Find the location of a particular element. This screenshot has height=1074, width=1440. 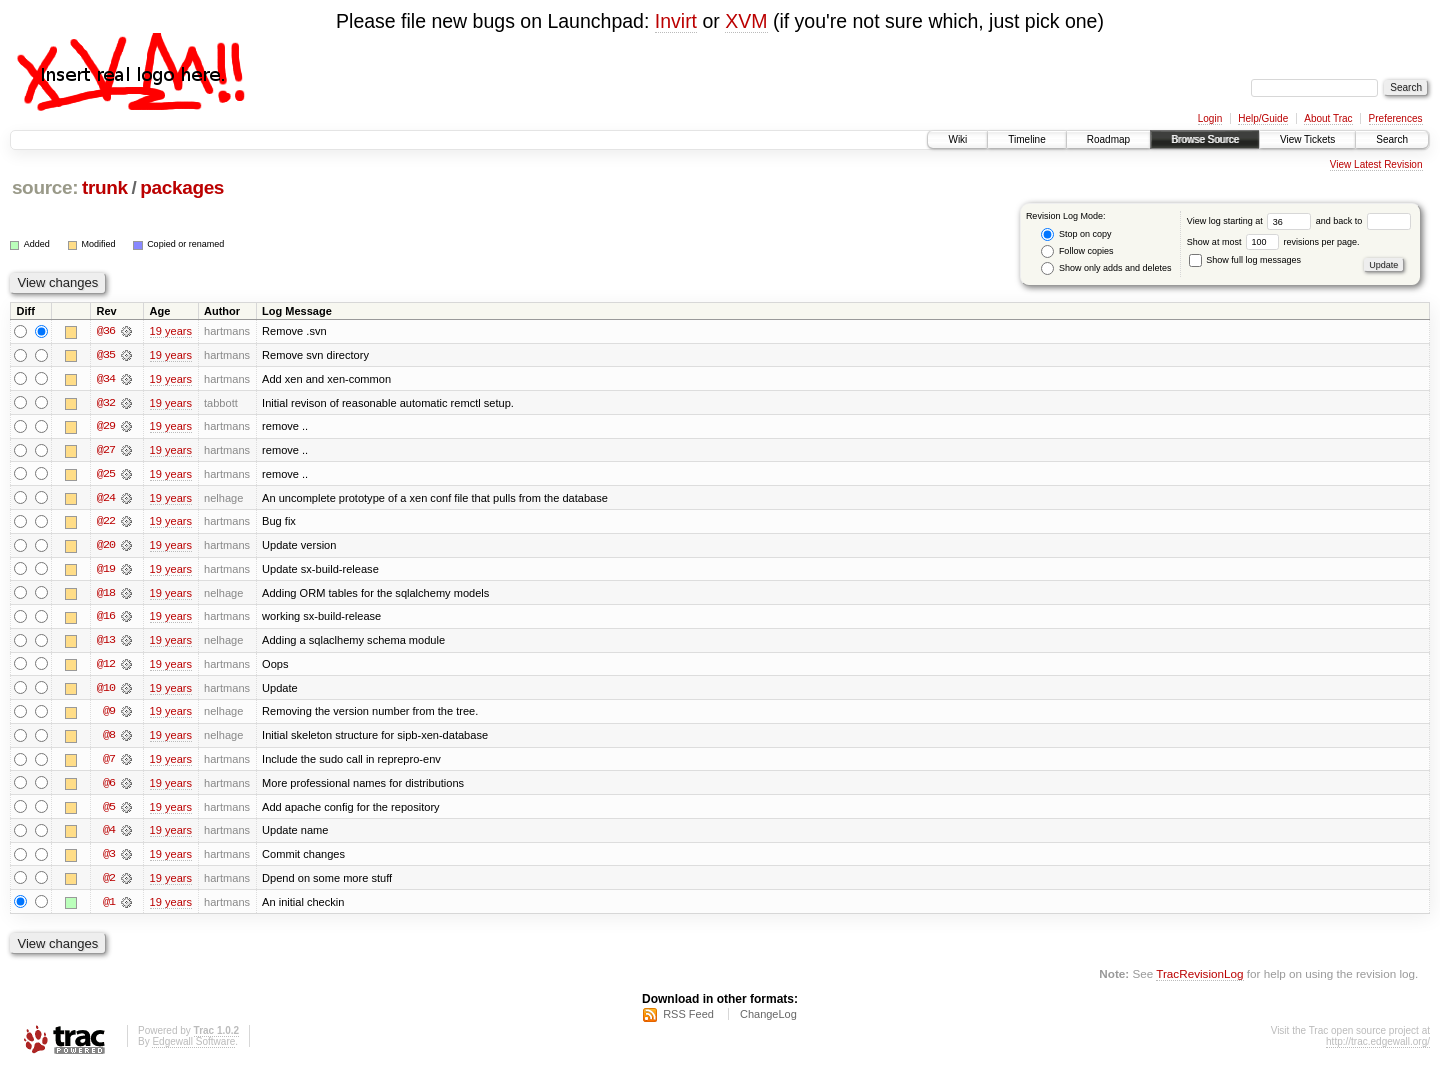

http://trac.edgewall.org/ is located at coordinates (1378, 1047).